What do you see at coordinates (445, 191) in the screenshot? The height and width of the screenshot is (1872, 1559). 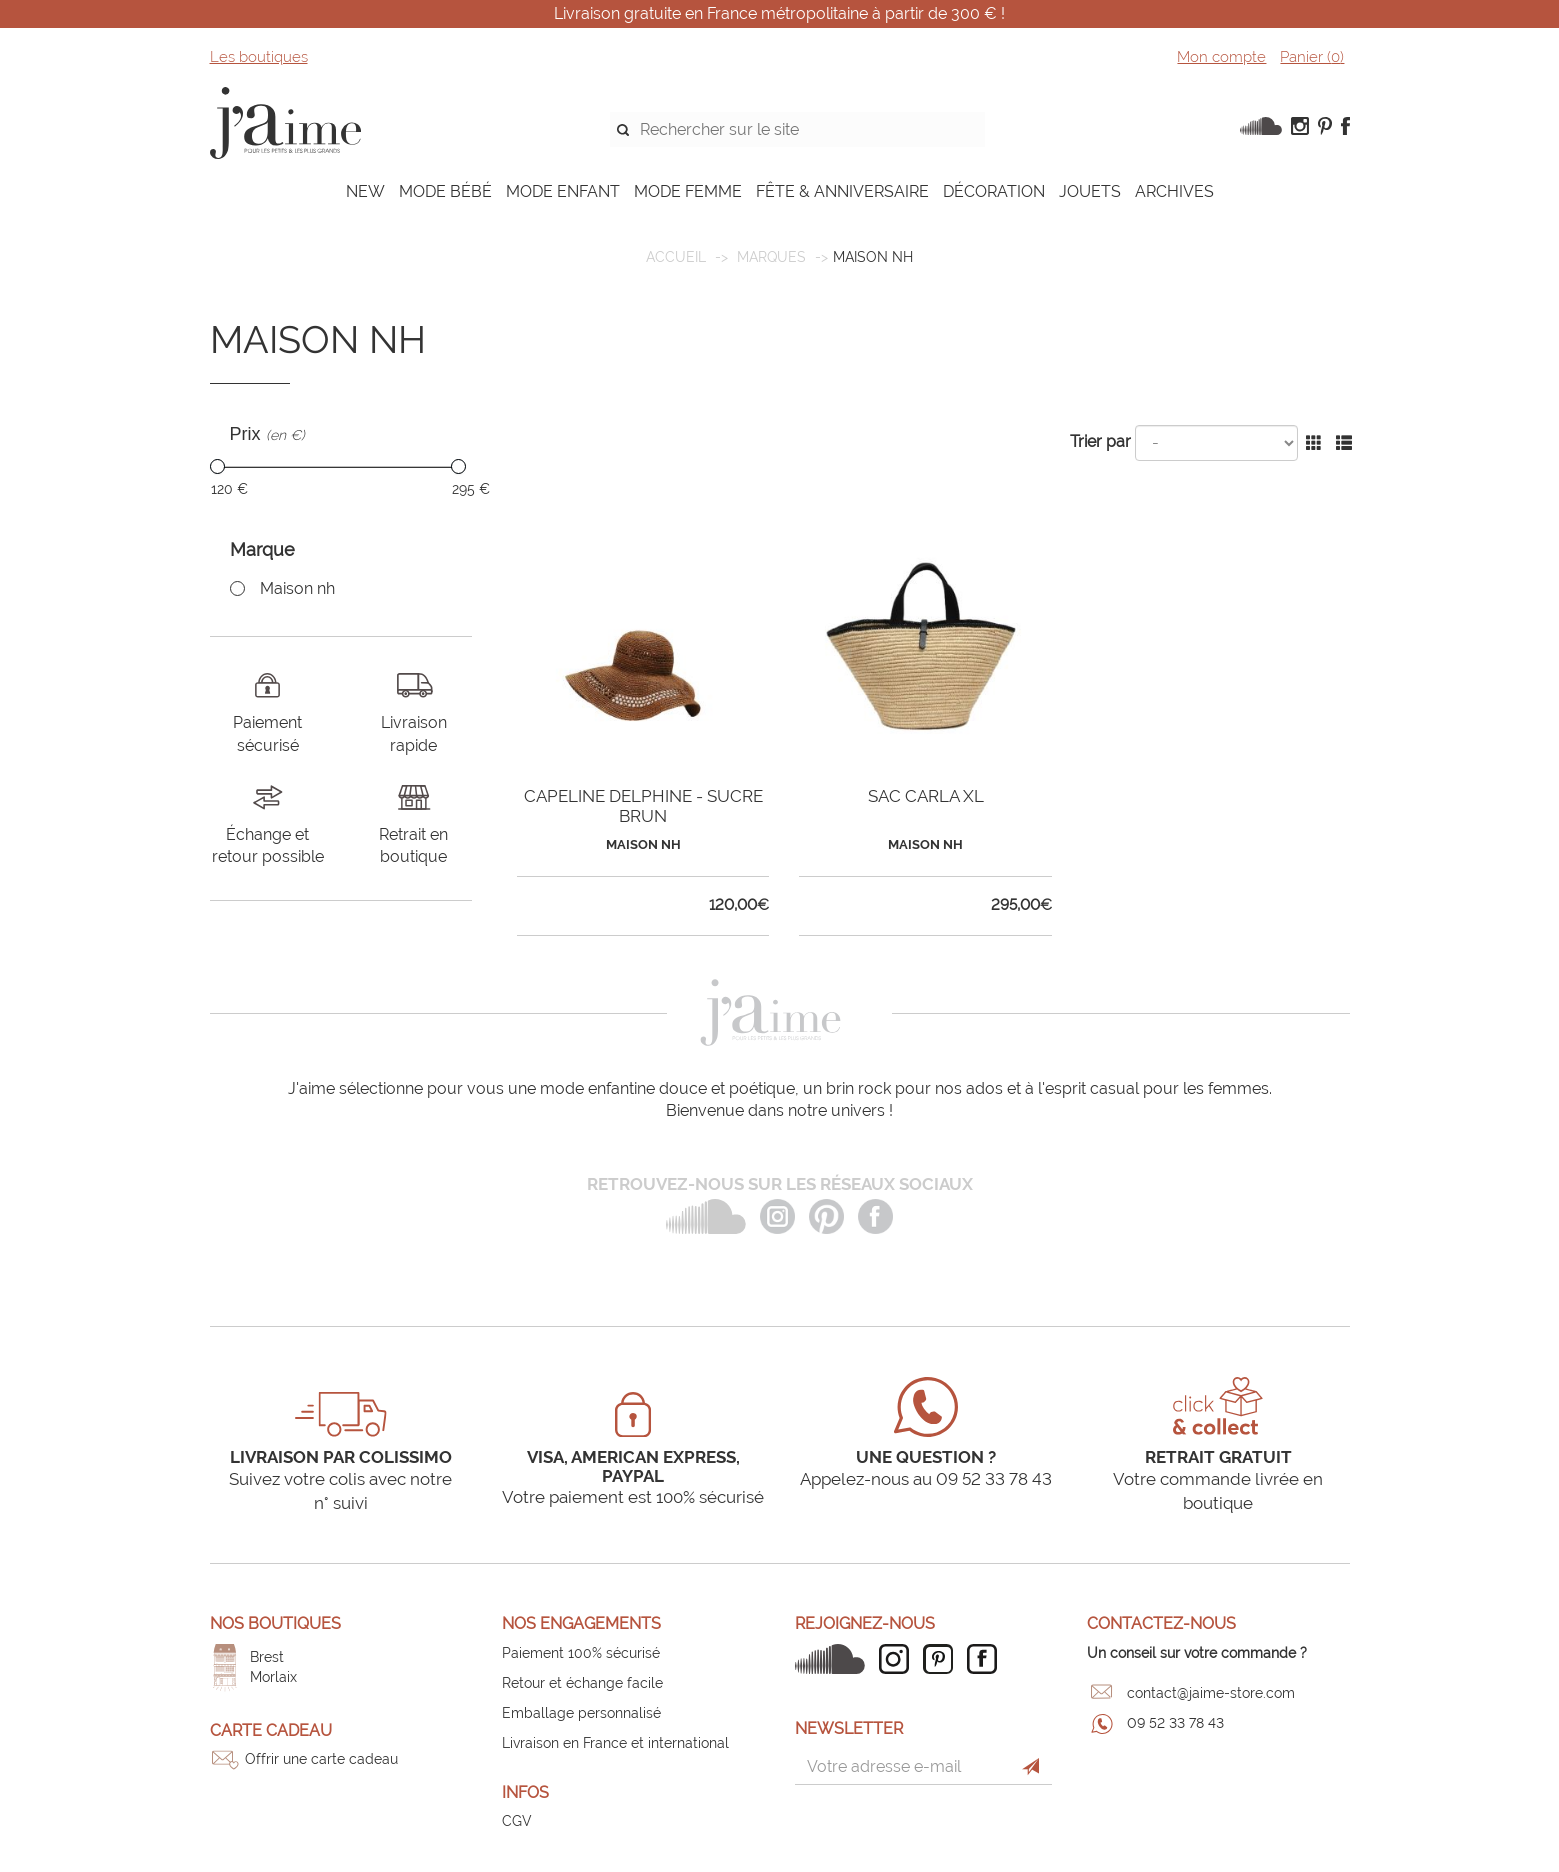 I see `MODE BÉBÉ` at bounding box center [445, 191].